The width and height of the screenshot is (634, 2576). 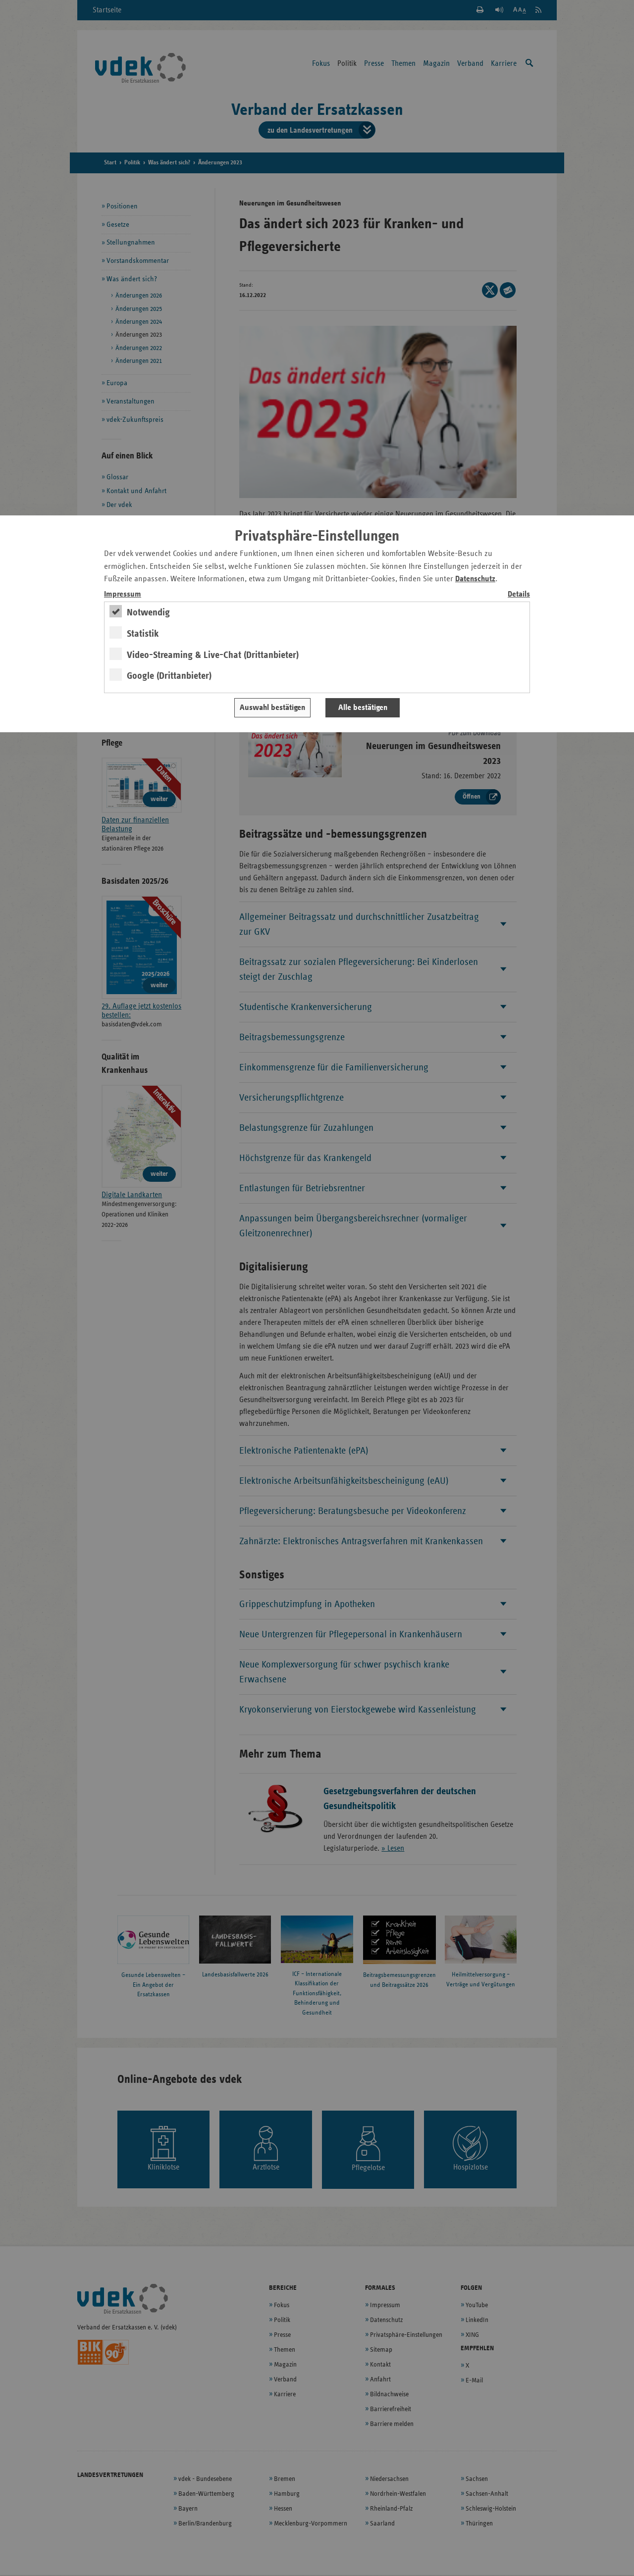 I want to click on Notwendig, so click(x=148, y=612).